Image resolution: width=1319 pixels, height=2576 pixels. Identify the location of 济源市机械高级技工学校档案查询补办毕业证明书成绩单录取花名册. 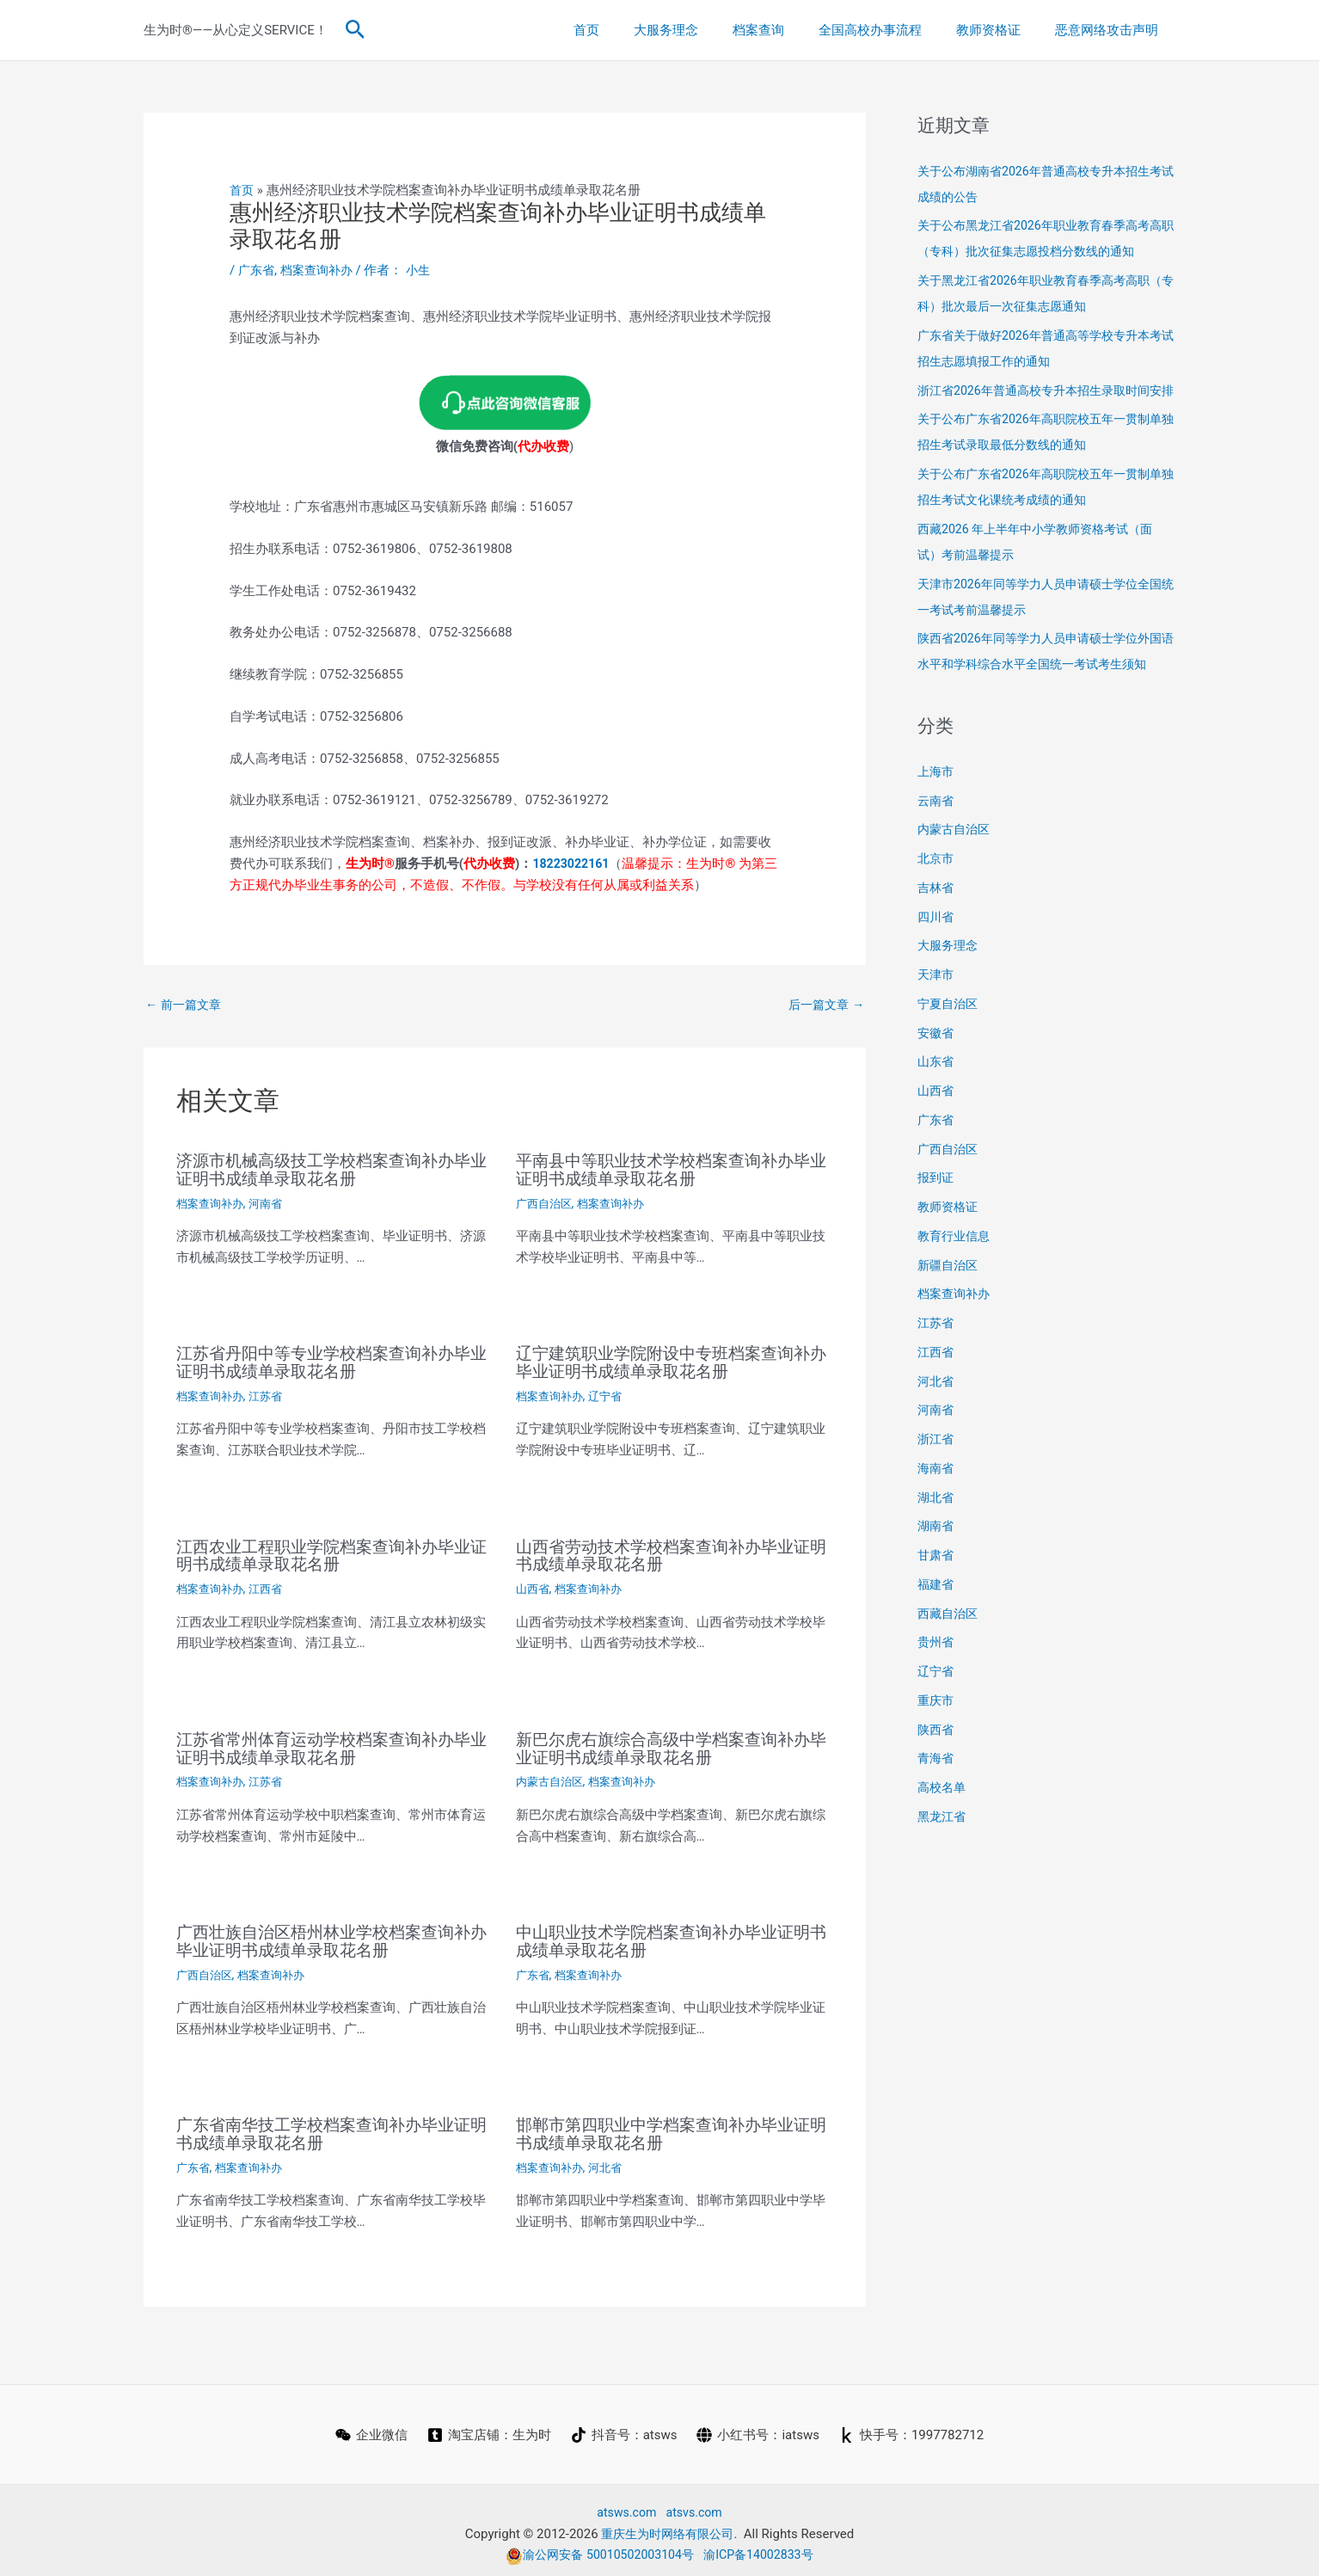
(331, 1171).